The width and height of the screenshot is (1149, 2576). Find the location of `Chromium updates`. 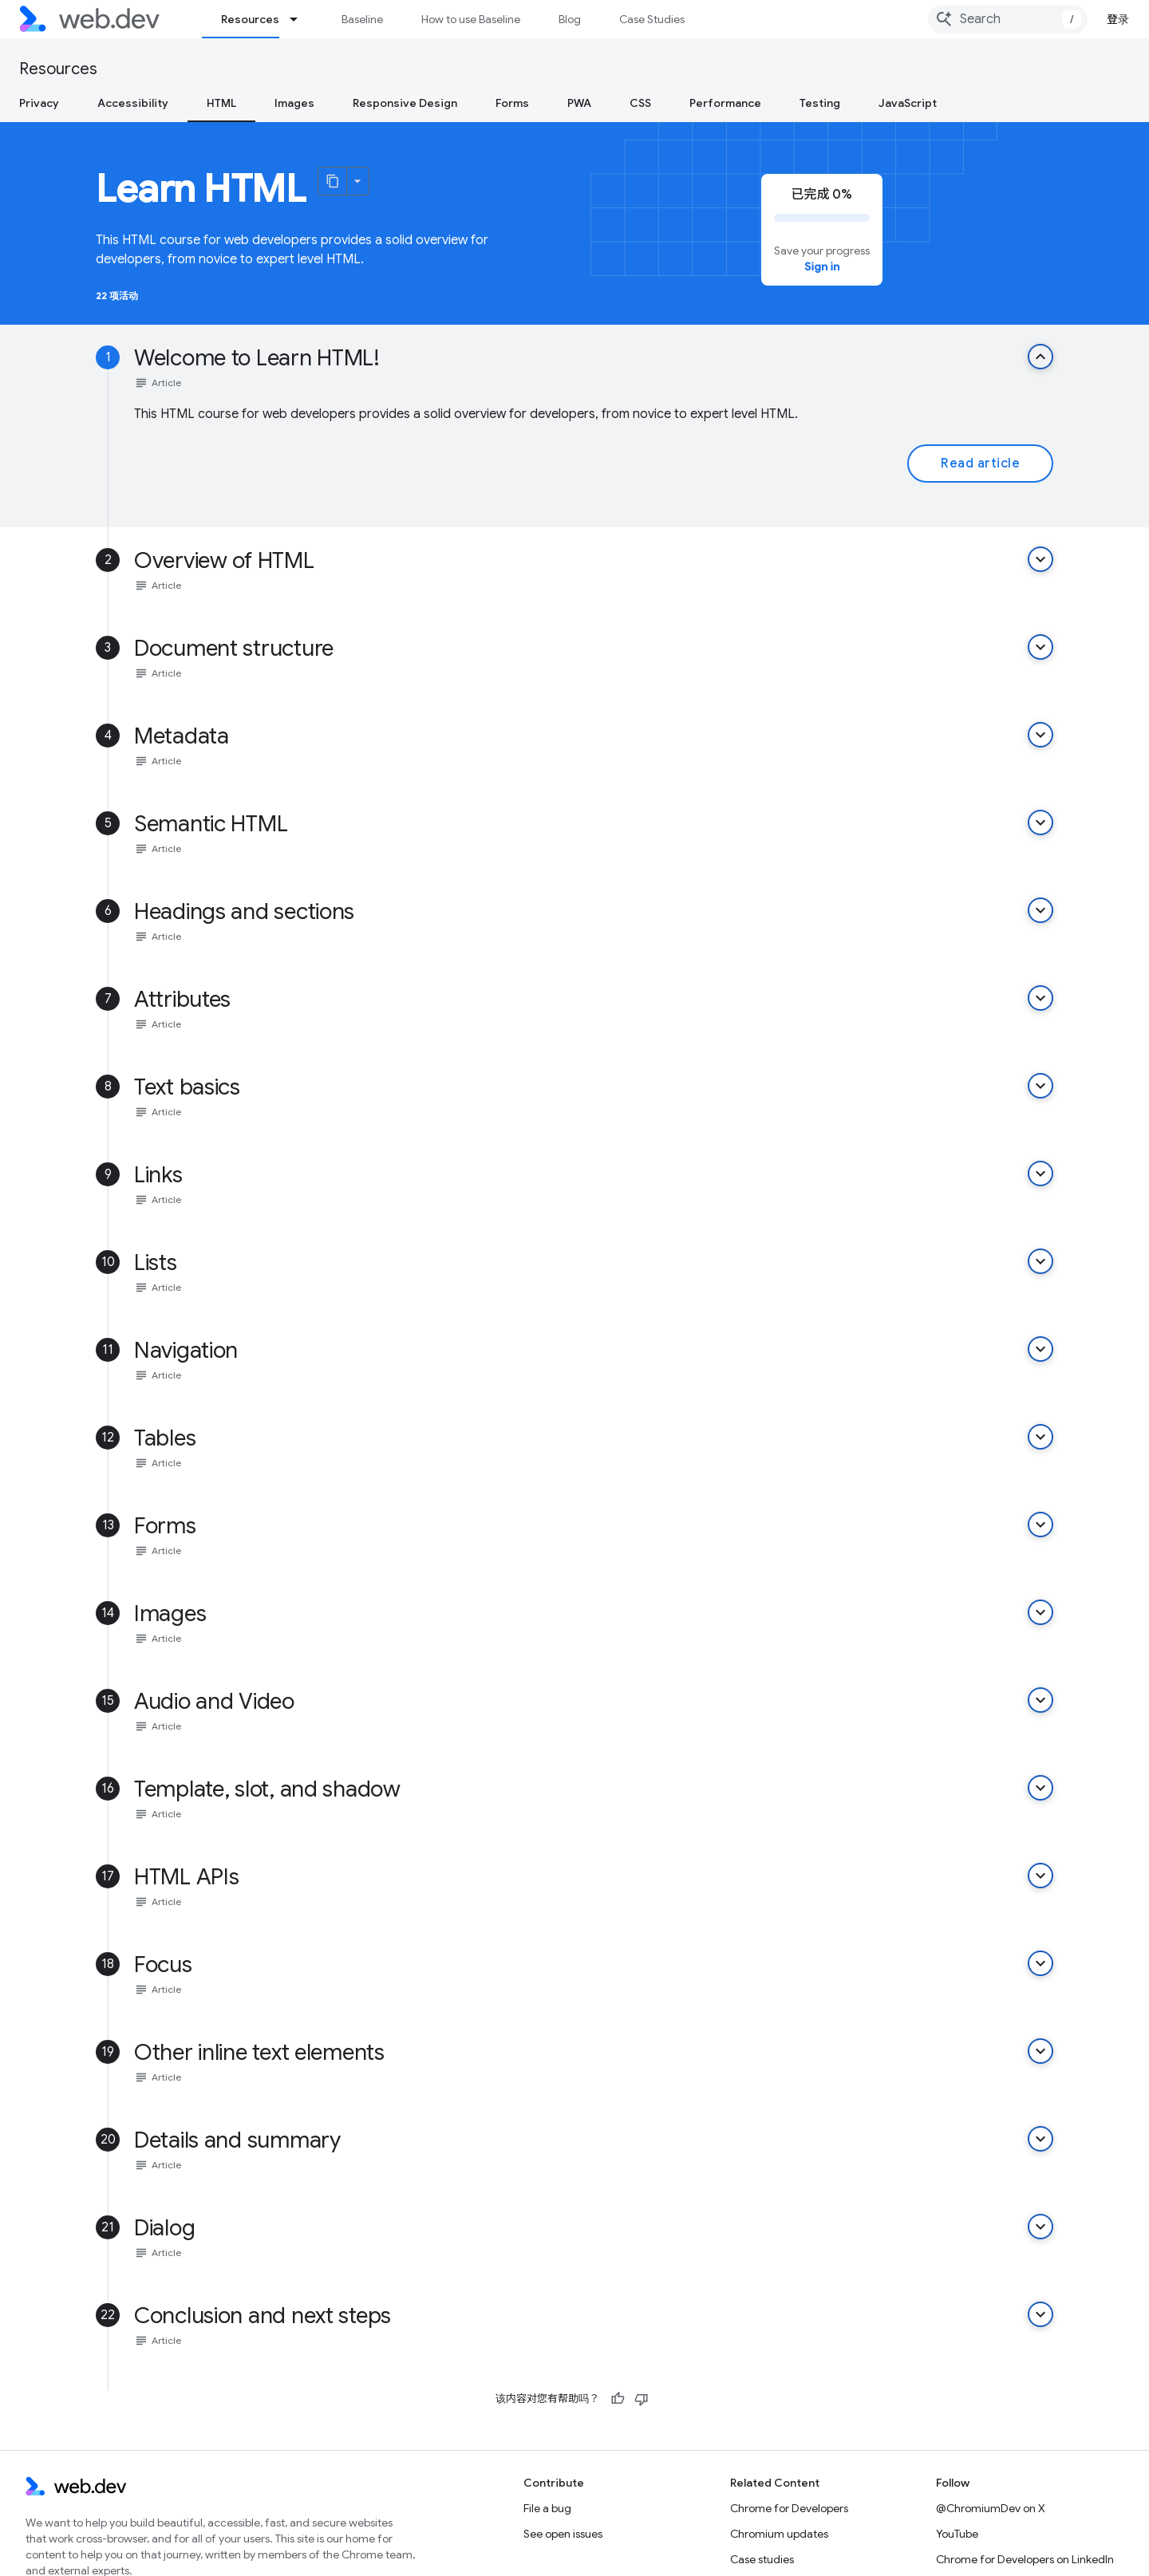

Chromium updates is located at coordinates (779, 2534).